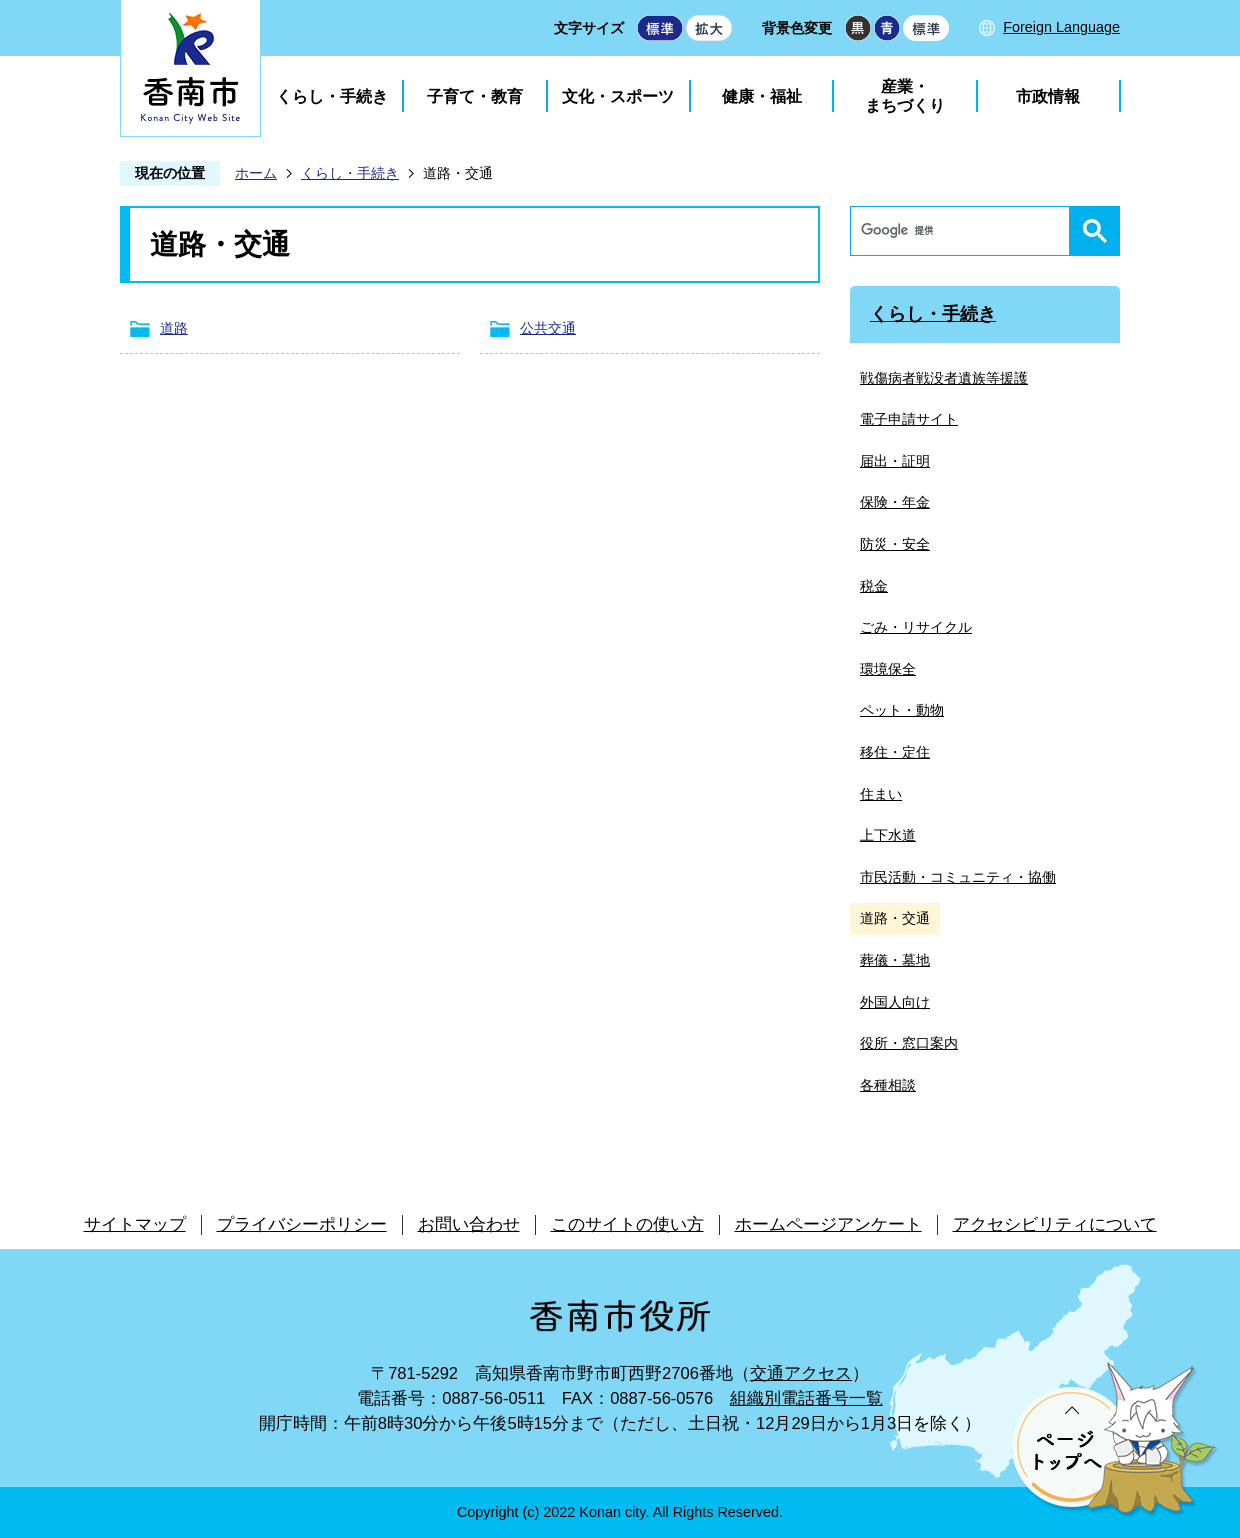 Image resolution: width=1240 pixels, height=1538 pixels. What do you see at coordinates (902, 710) in the screenshot?
I see `ペット・動物` at bounding box center [902, 710].